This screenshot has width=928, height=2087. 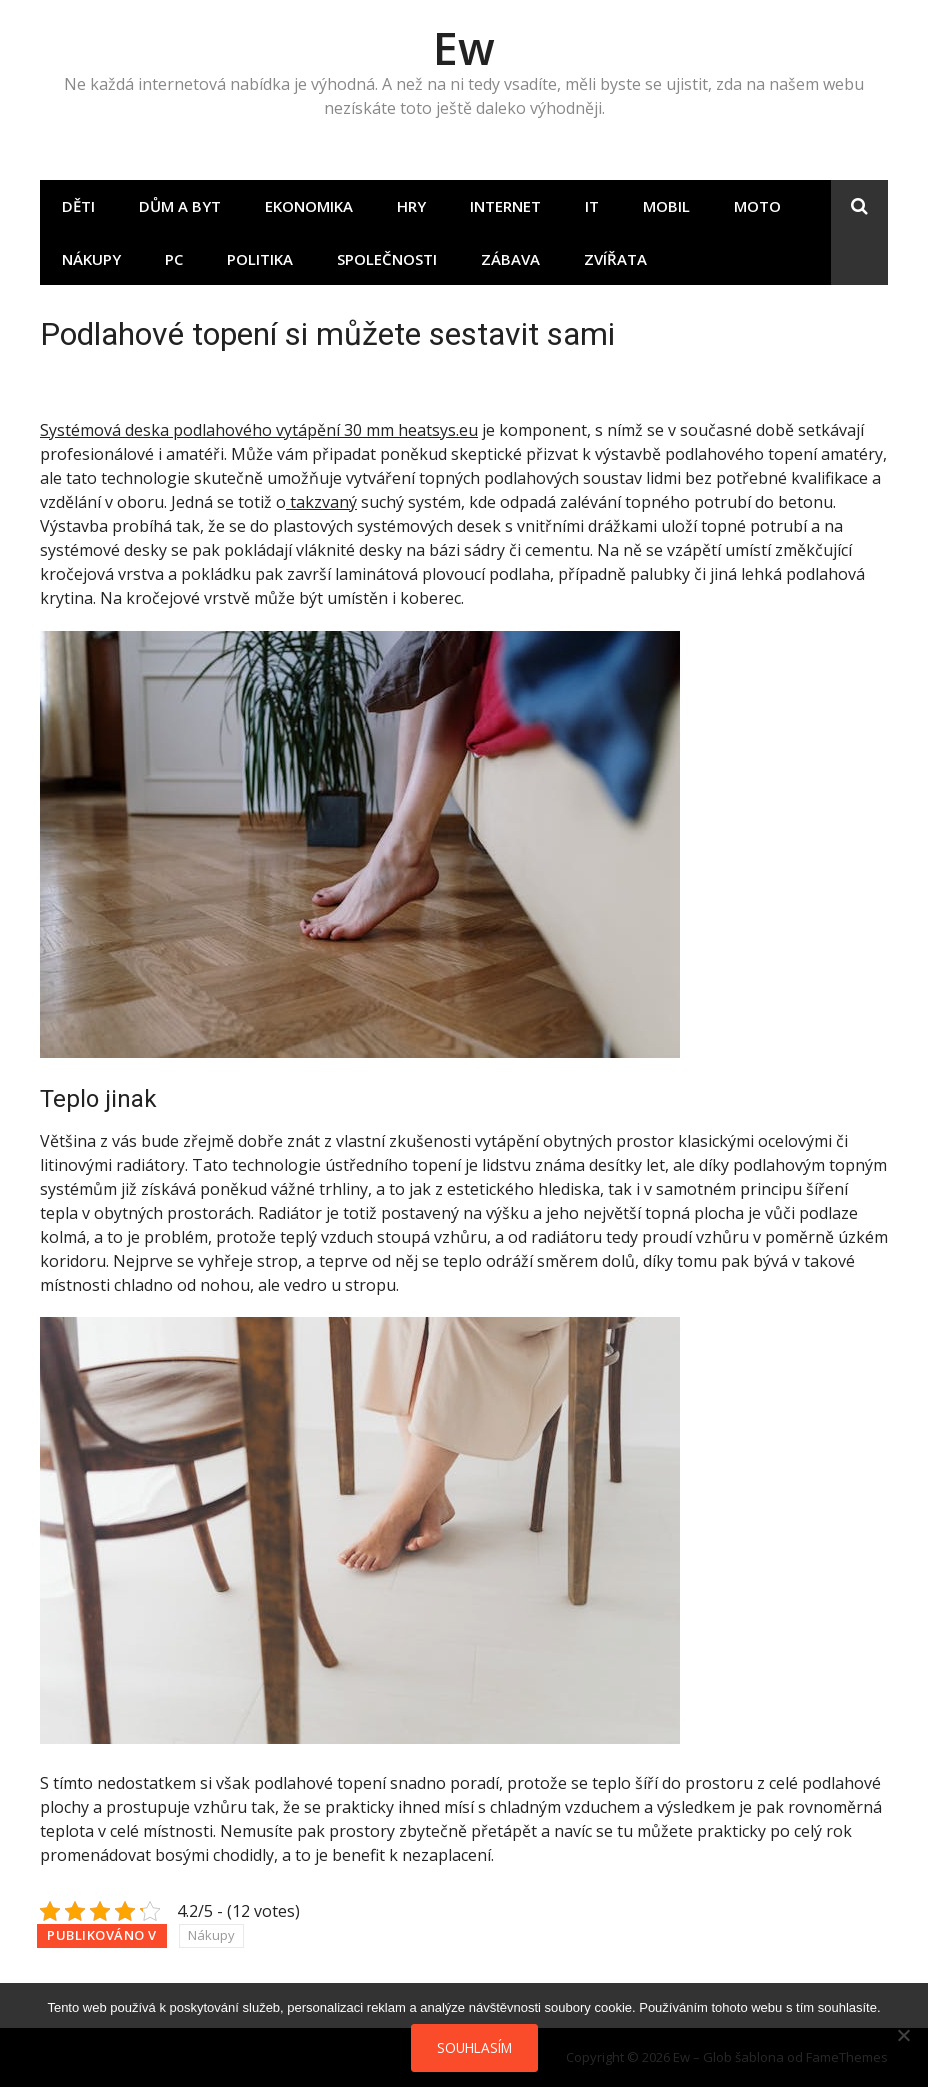 I want to click on Děti, so click(x=78, y=206).